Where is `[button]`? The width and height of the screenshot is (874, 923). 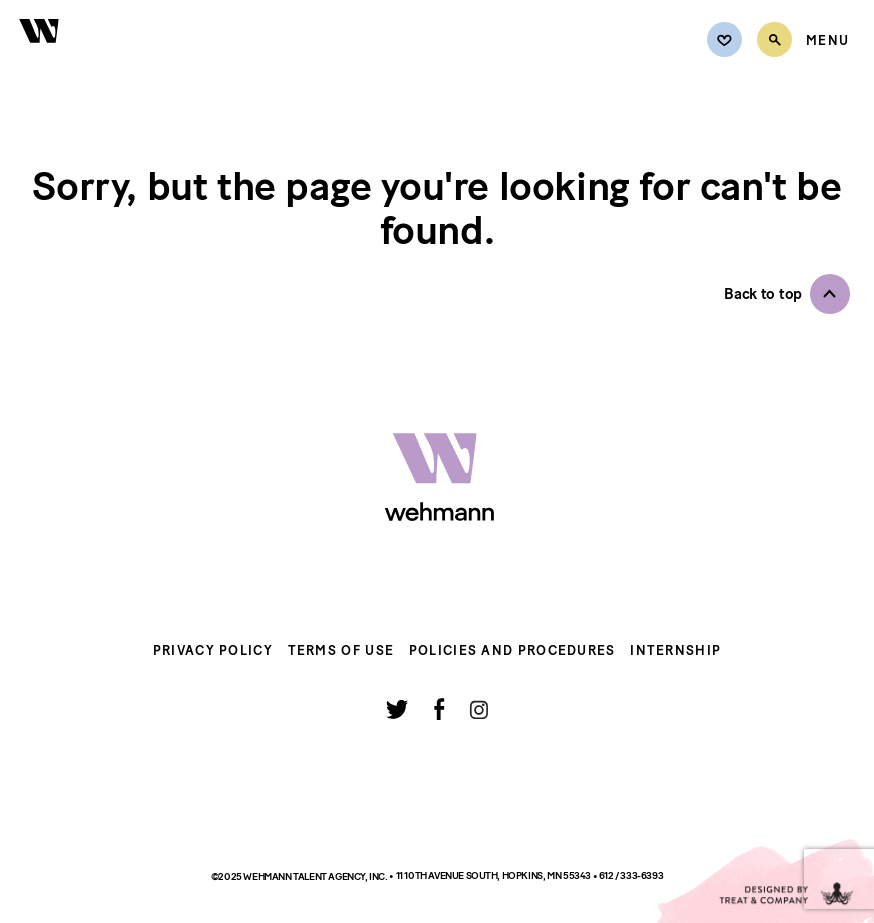
[button] is located at coordinates (787, 294).